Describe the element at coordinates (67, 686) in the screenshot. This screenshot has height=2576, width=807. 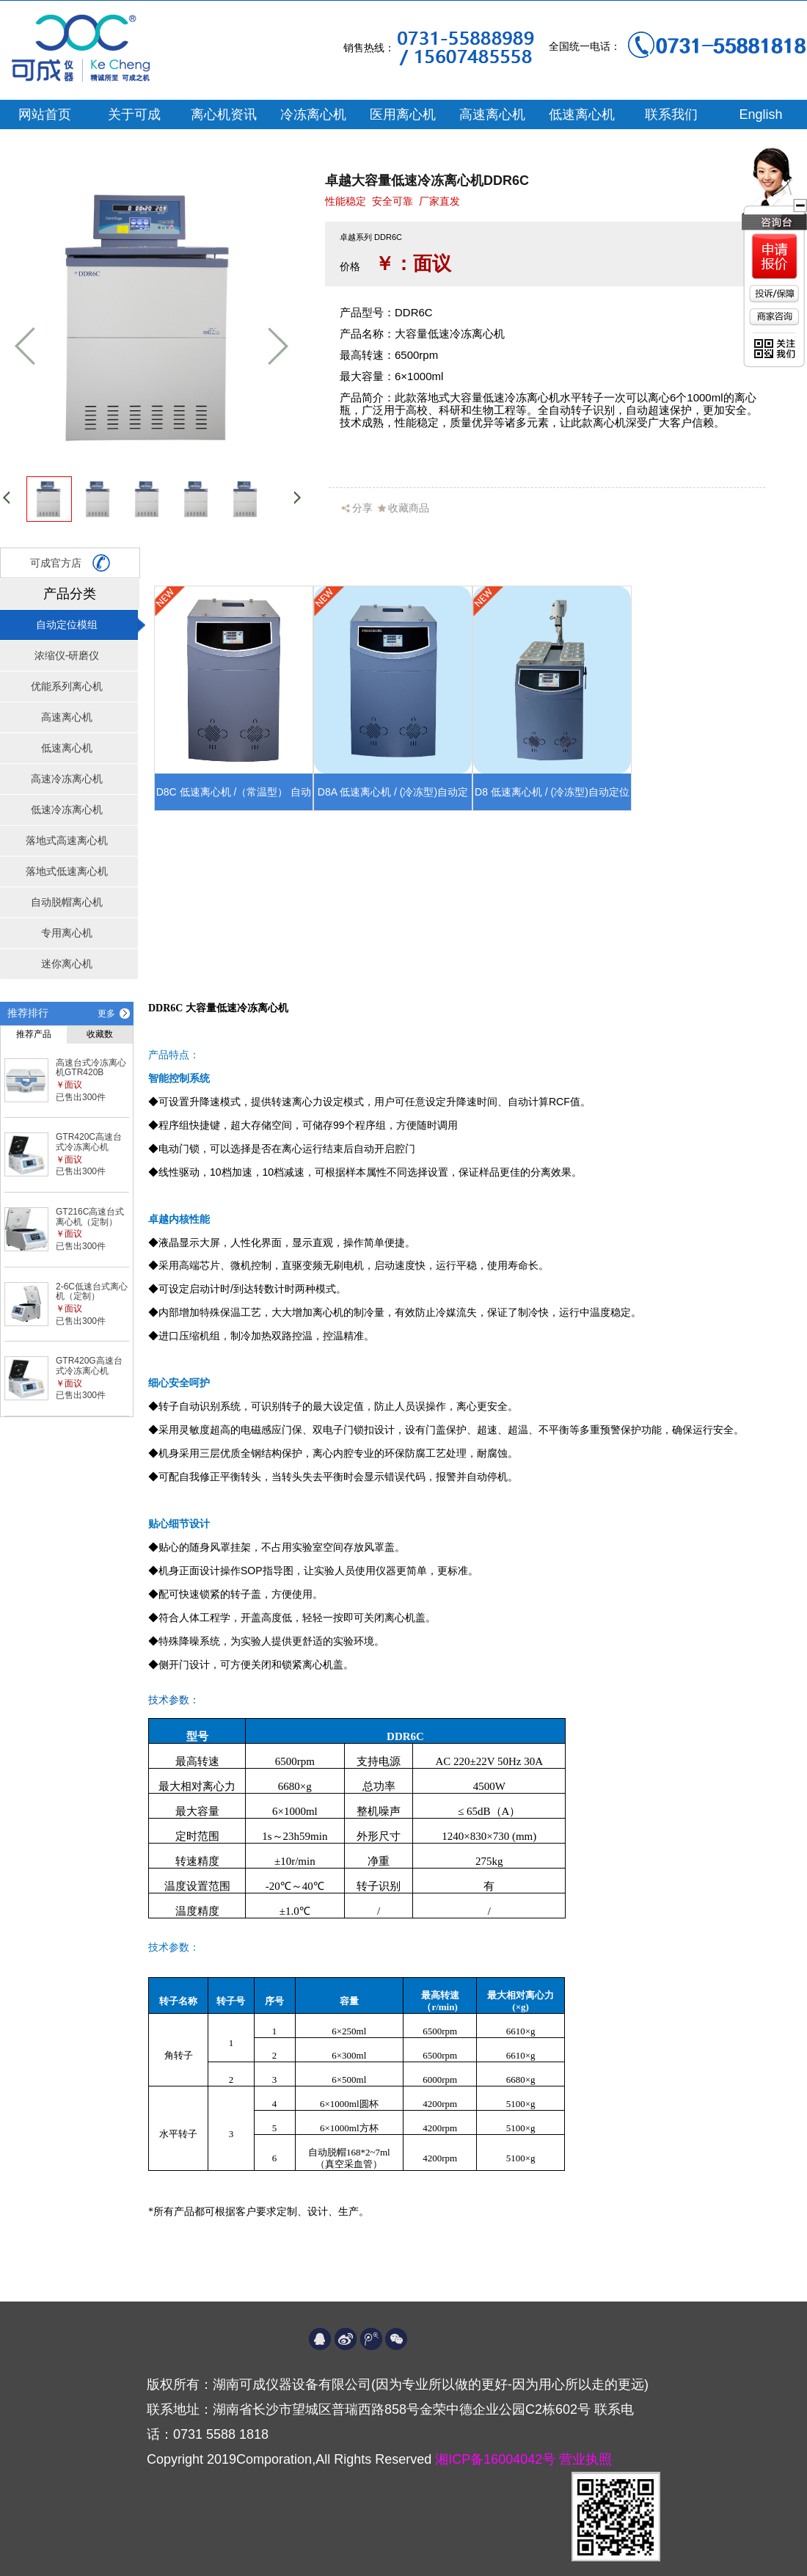
I see `优能系列离心机` at that location.